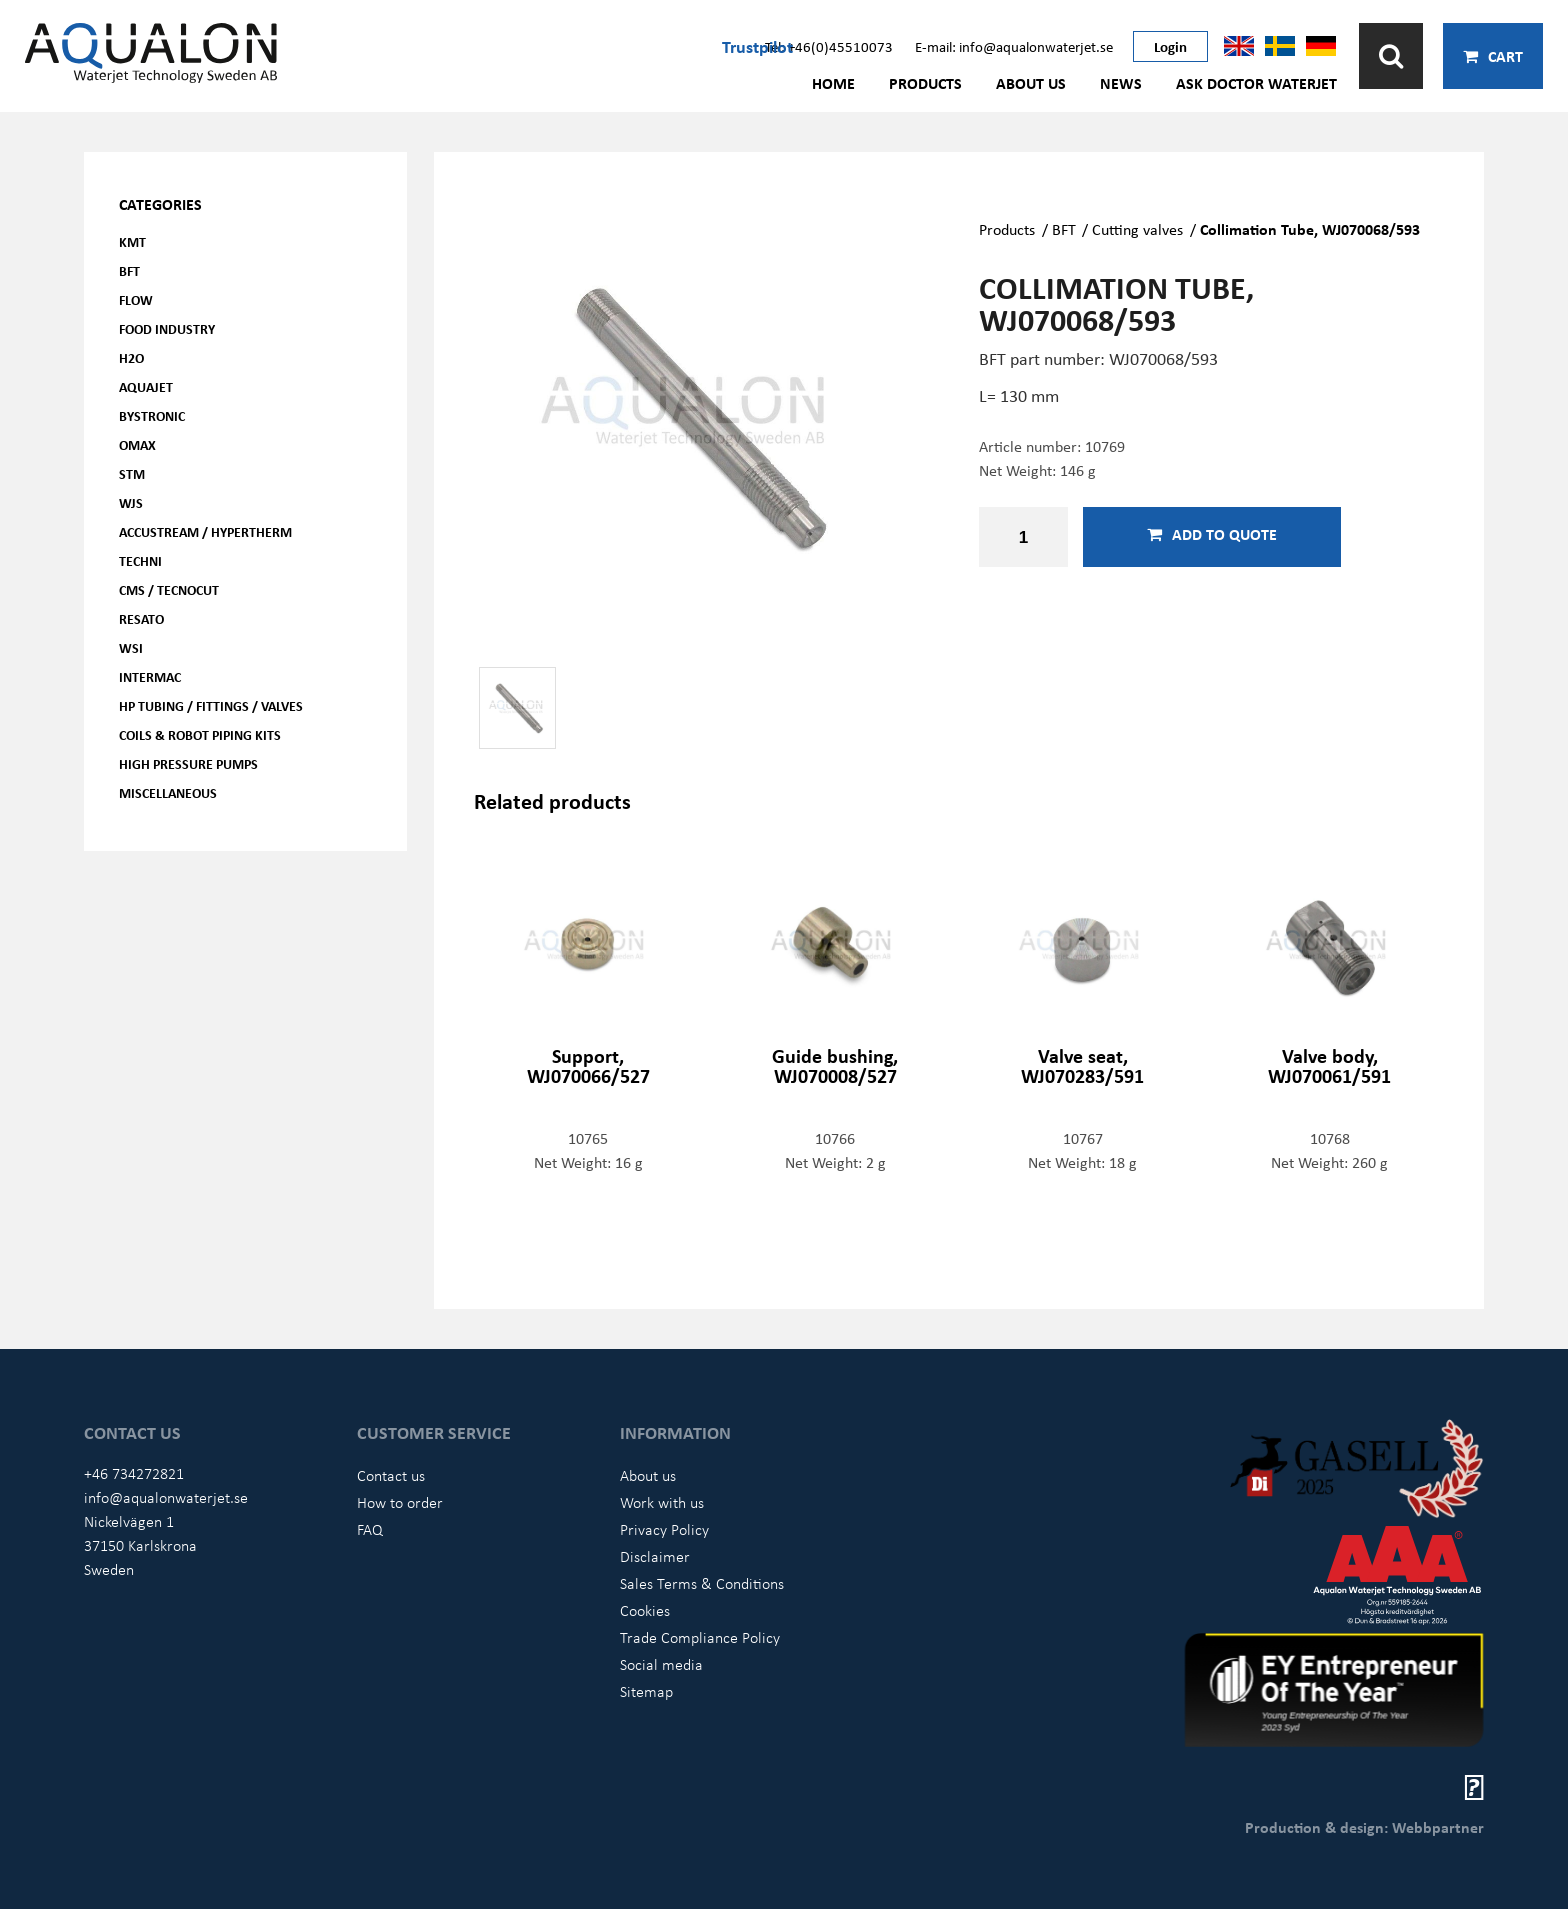 The height and width of the screenshot is (1909, 1568). What do you see at coordinates (700, 1637) in the screenshot?
I see `Trade Compliance Policy` at bounding box center [700, 1637].